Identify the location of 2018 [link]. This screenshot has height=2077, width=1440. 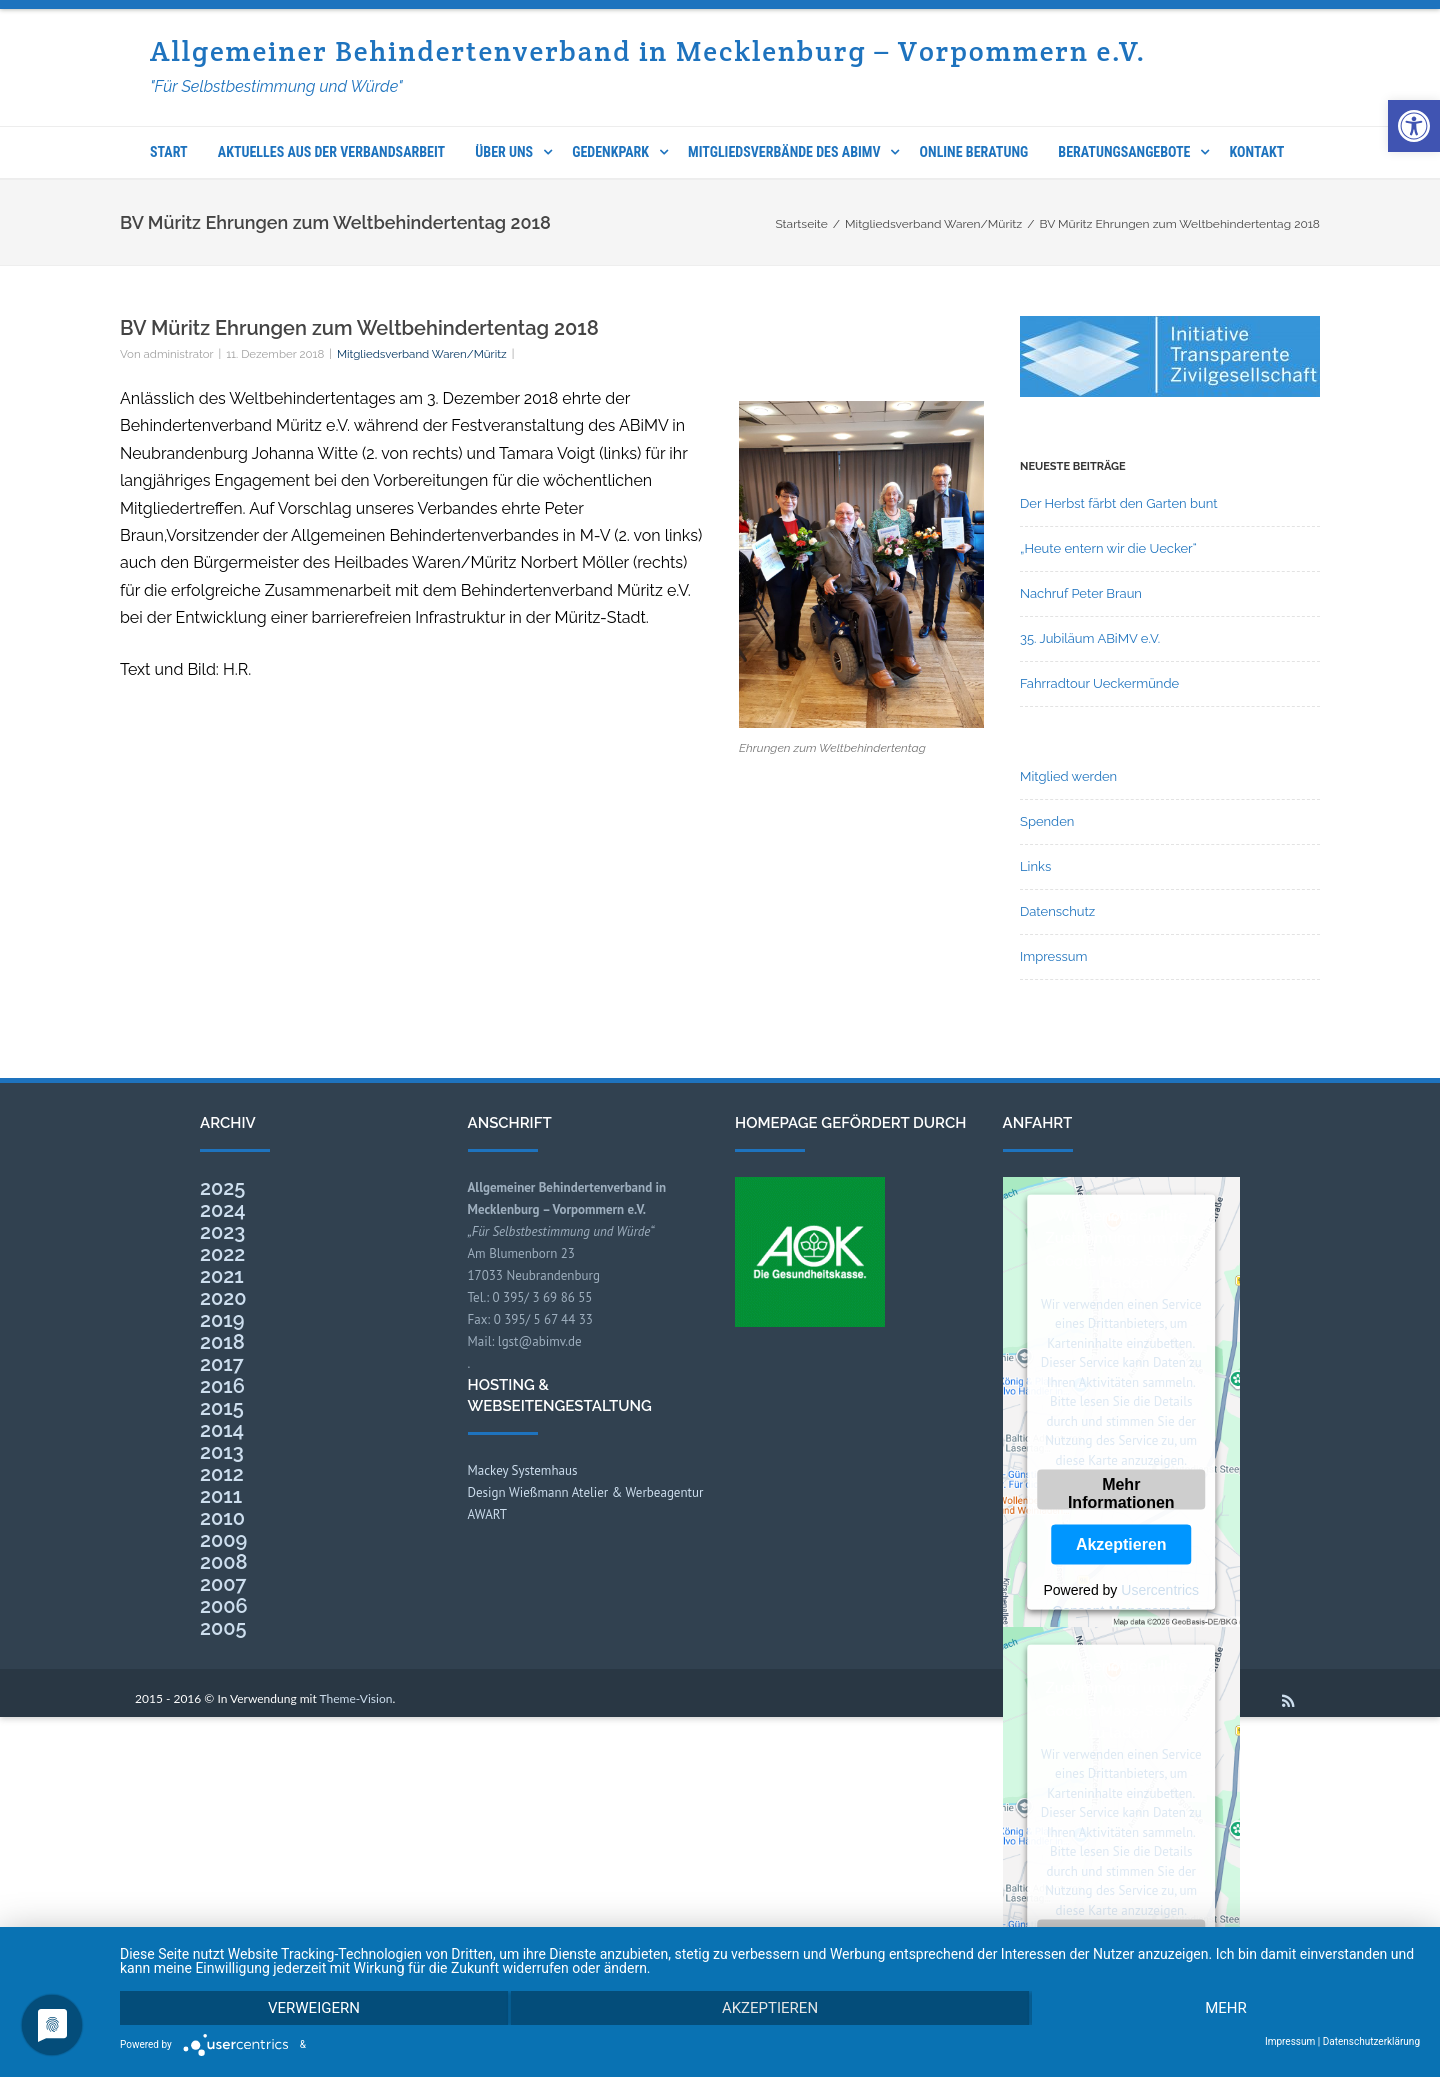
(222, 1342).